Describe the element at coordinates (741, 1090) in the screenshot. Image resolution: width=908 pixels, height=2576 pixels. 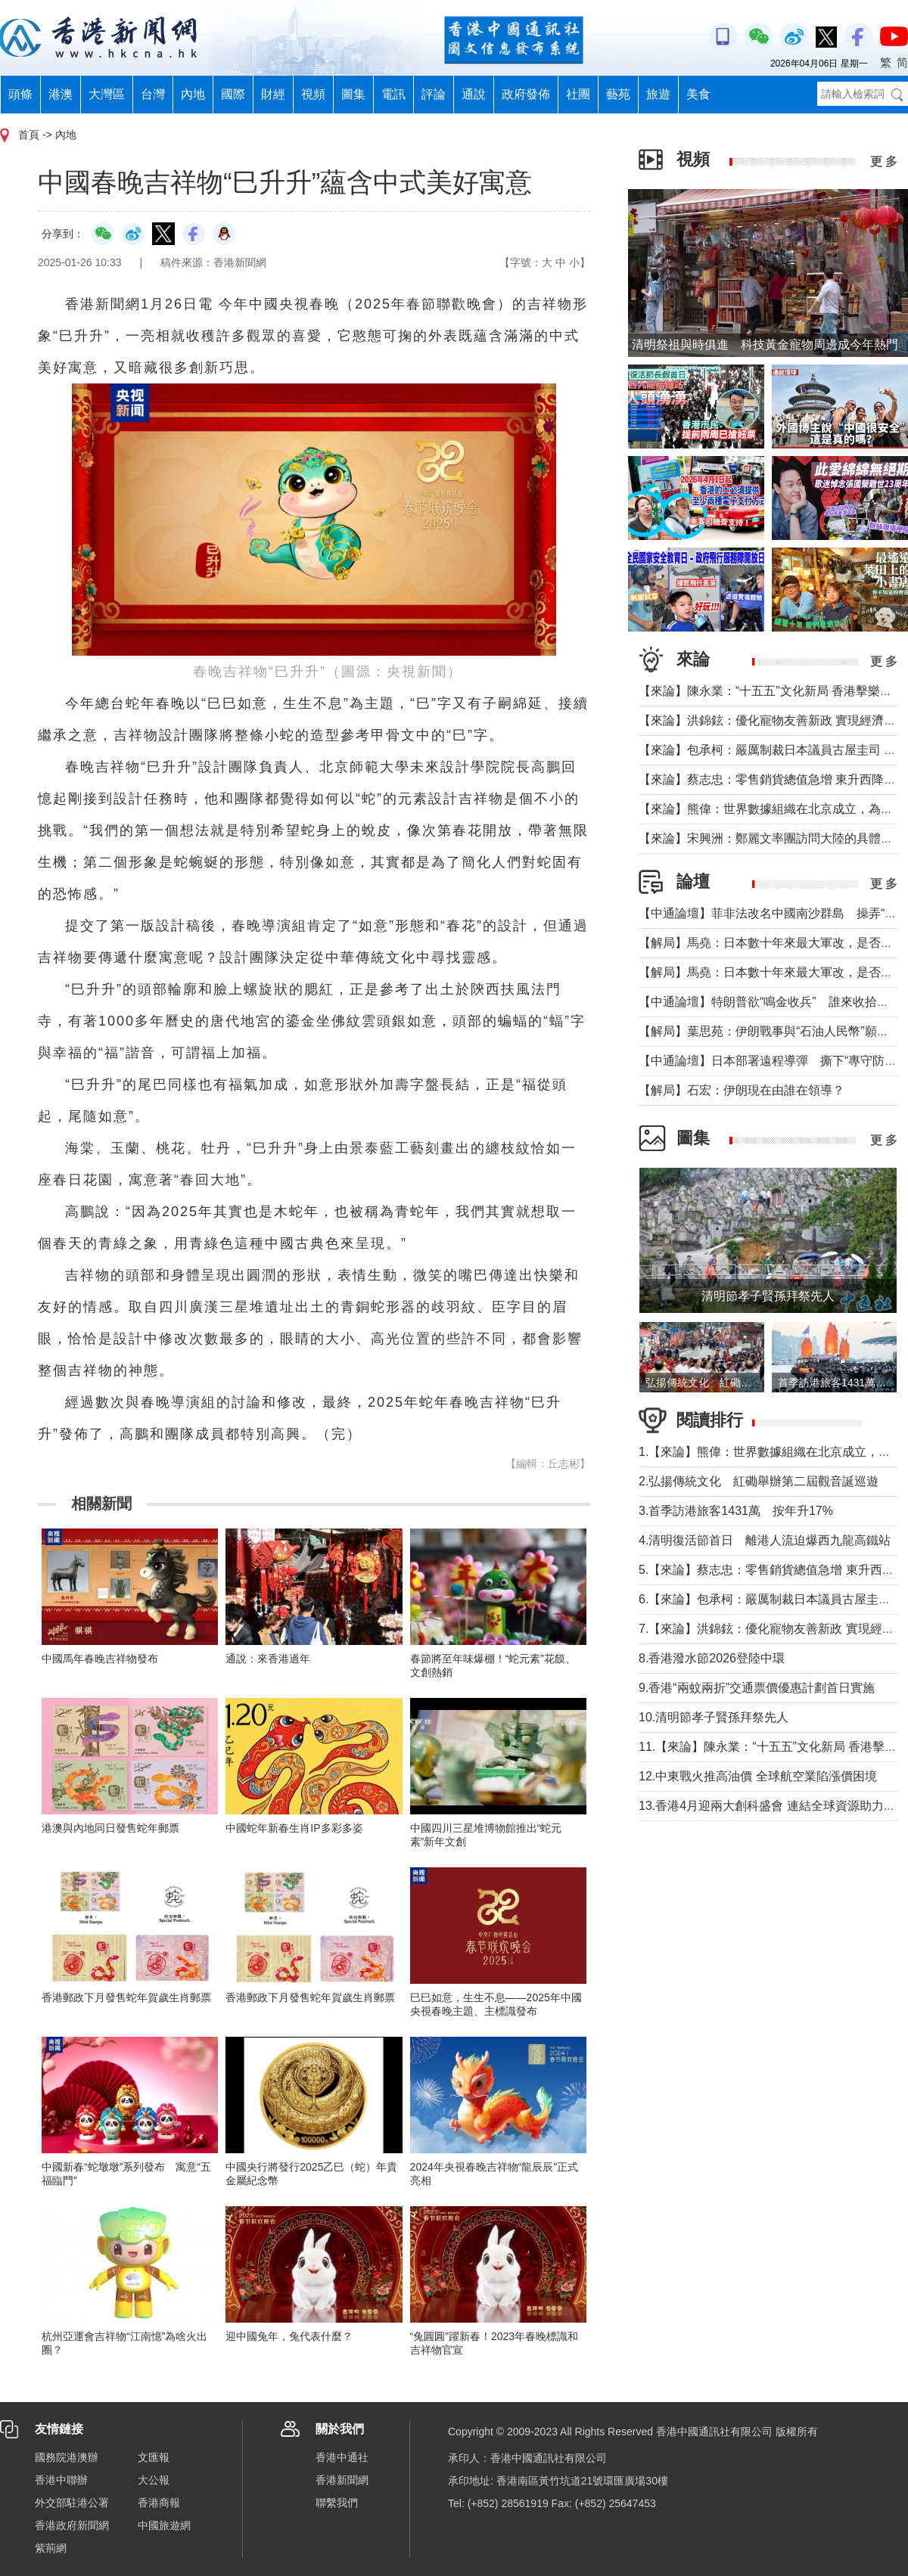
I see `【解局】石宏：伊朗現在由誰在領導？` at that location.